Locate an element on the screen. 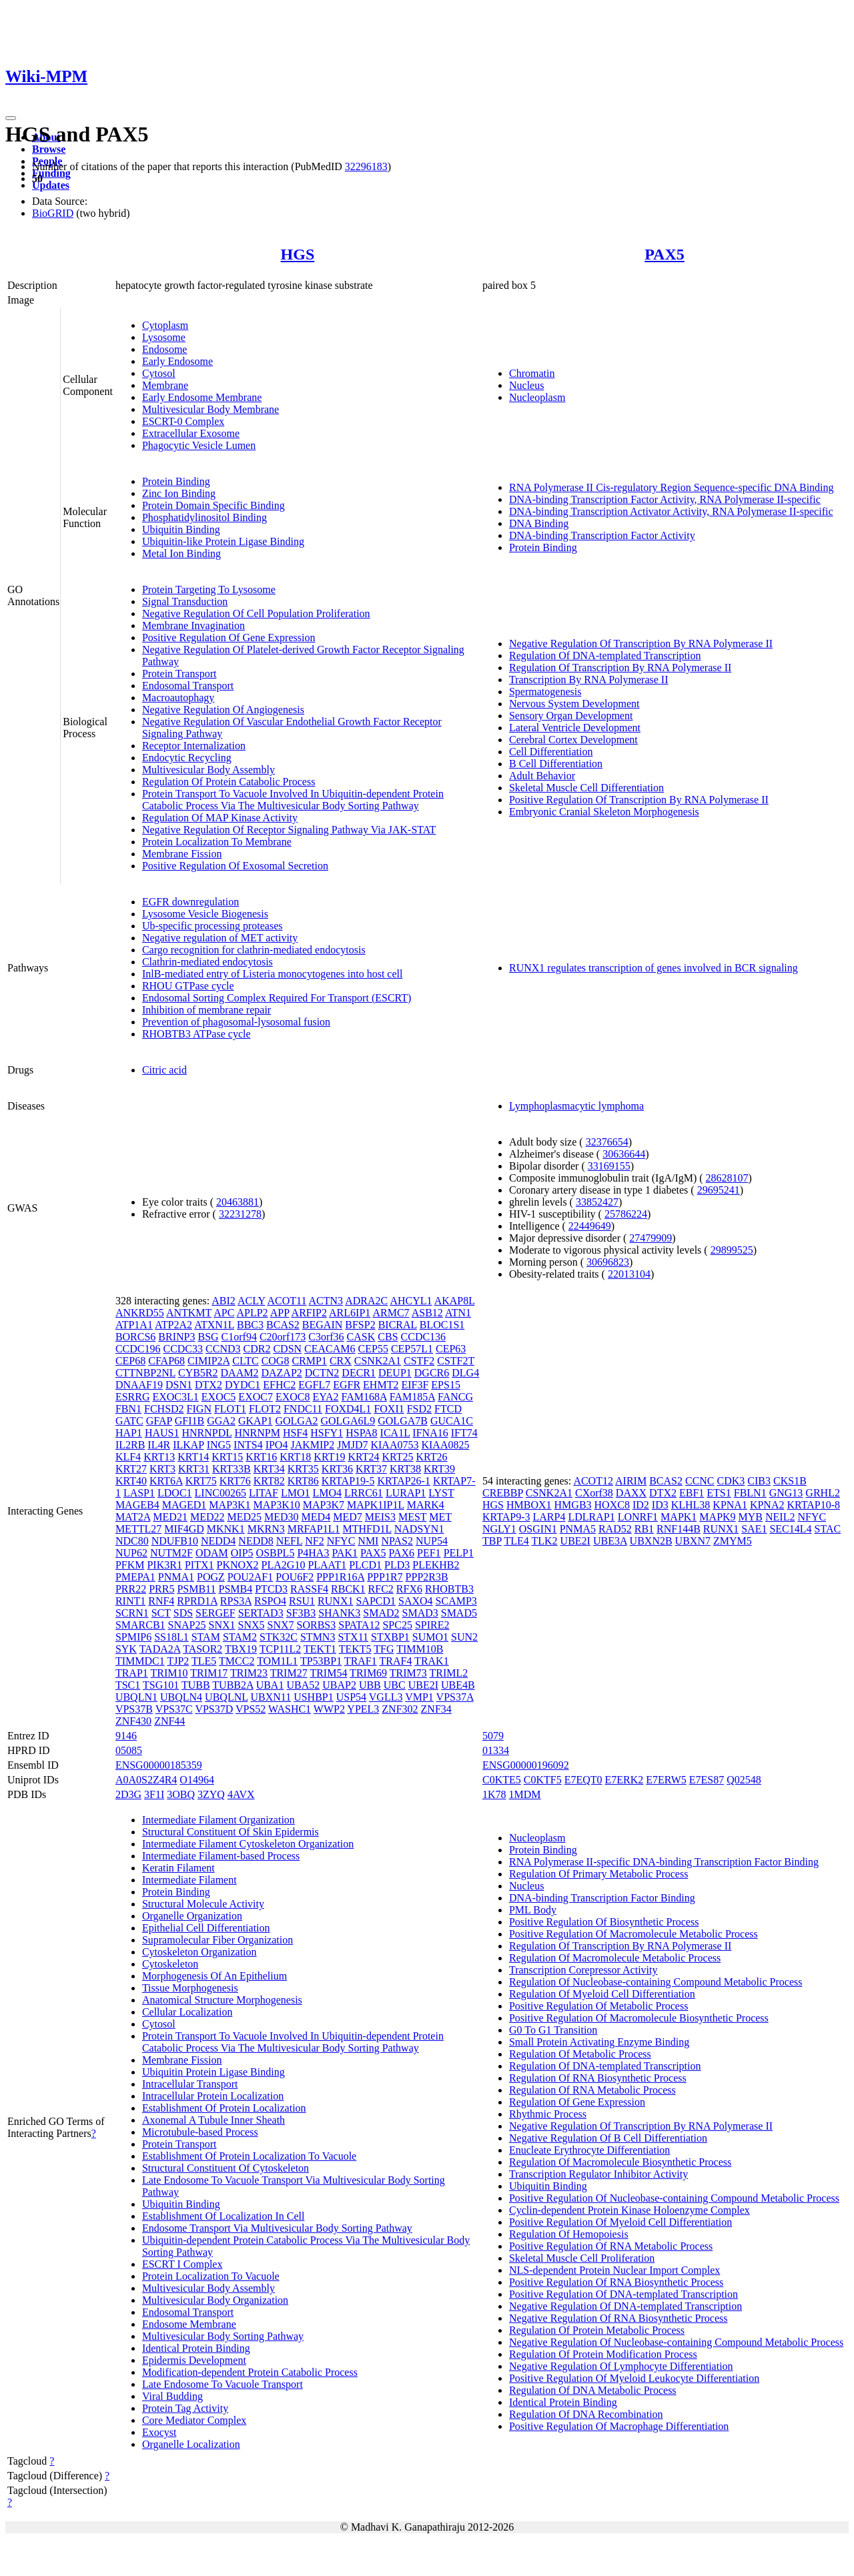 The height and width of the screenshot is (2576, 854). GNG13 is located at coordinates (786, 1492).